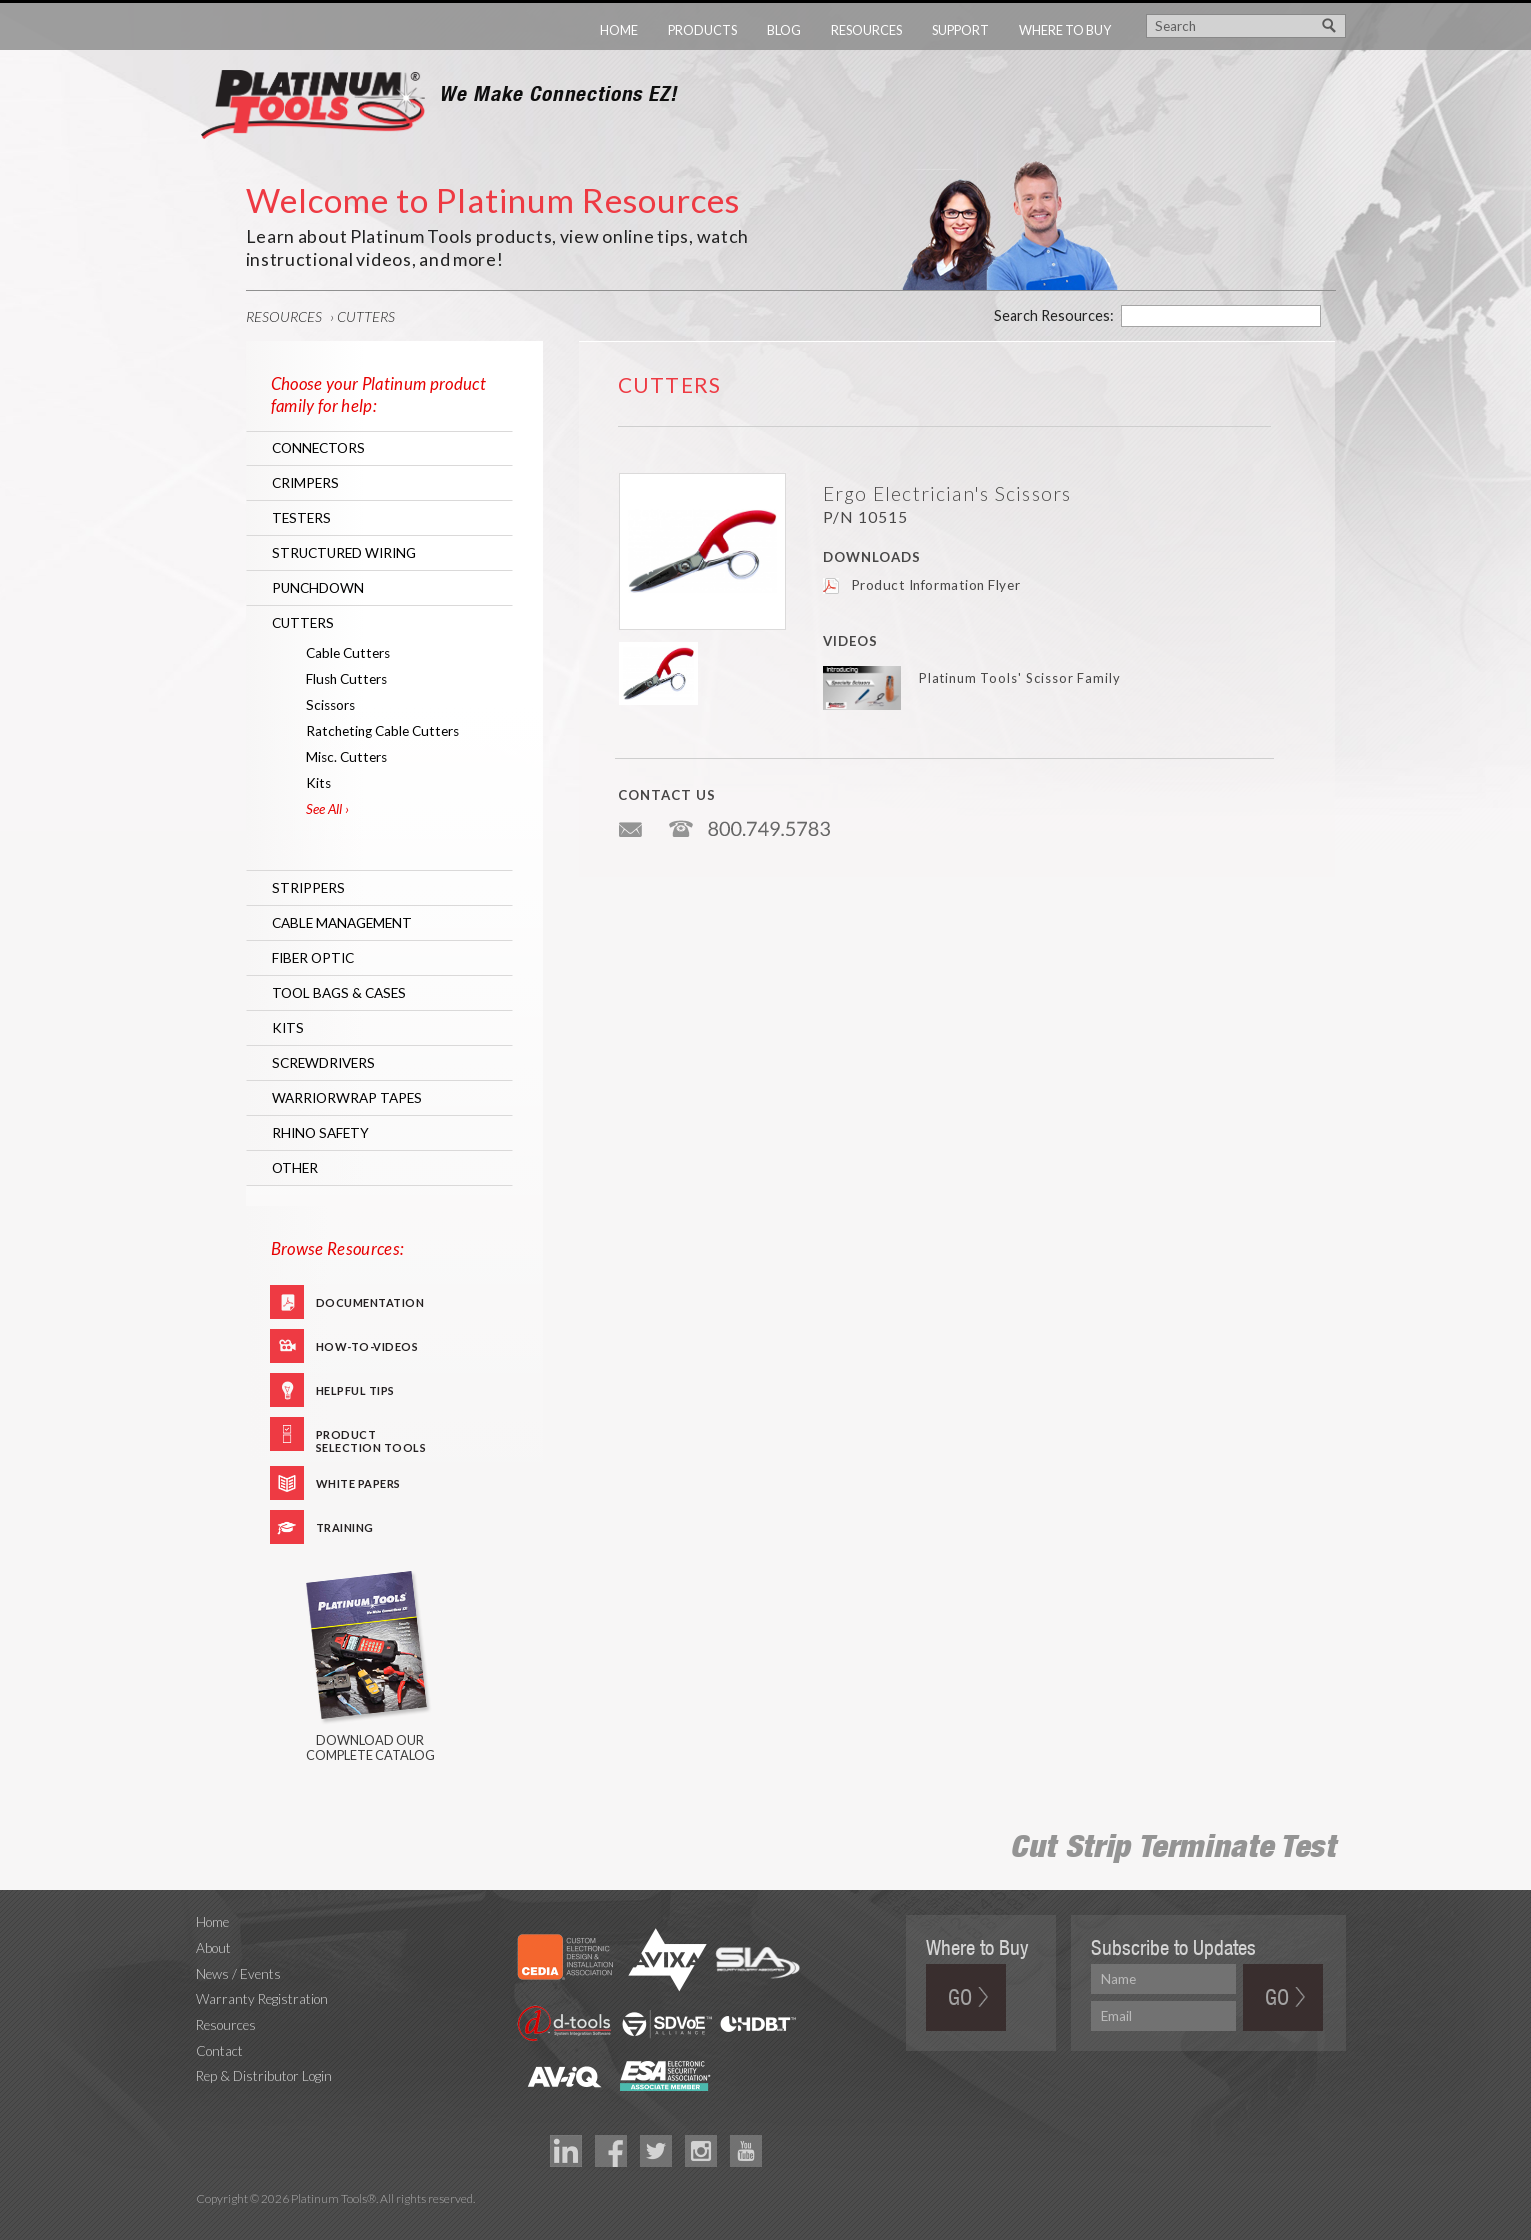 This screenshot has height=2240, width=1531. I want to click on About, so click(213, 1948).